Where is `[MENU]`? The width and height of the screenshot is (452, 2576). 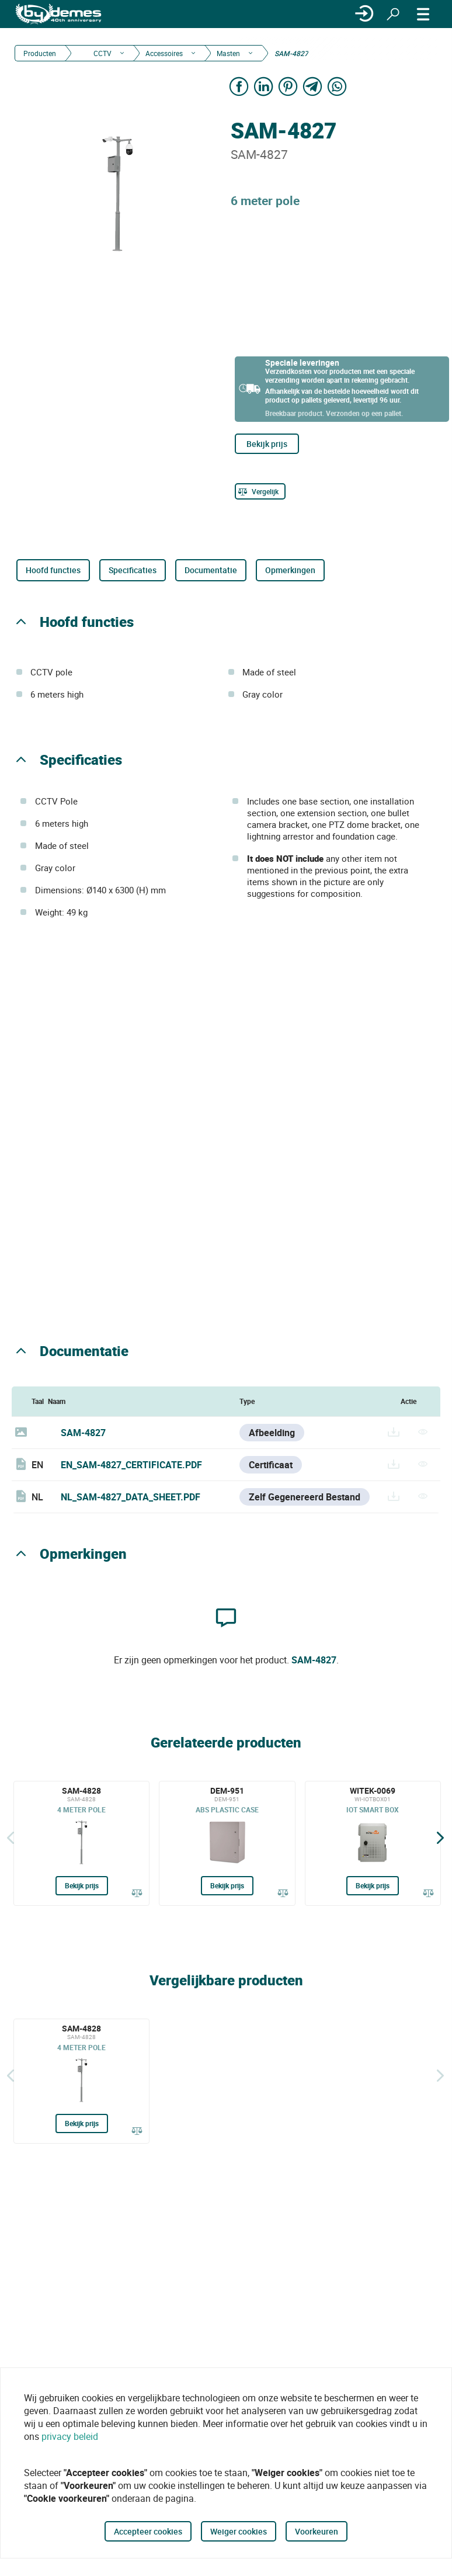 [MENU] is located at coordinates (423, 14).